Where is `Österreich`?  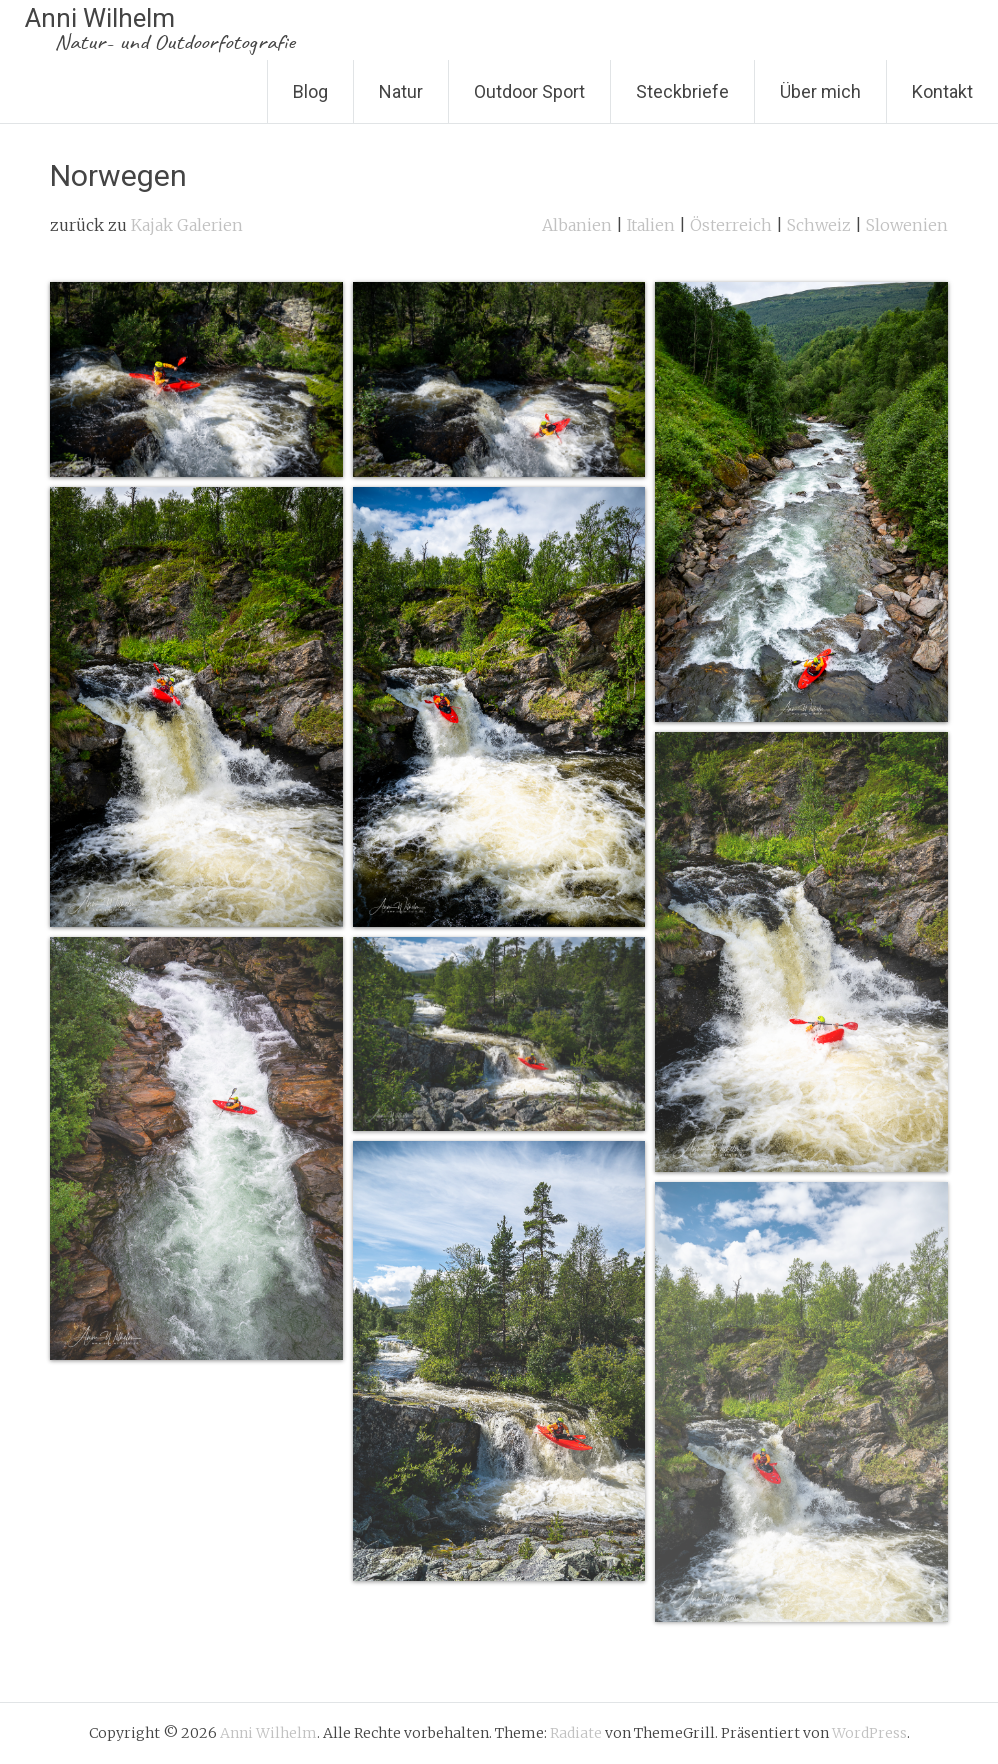 Österreich is located at coordinates (731, 225).